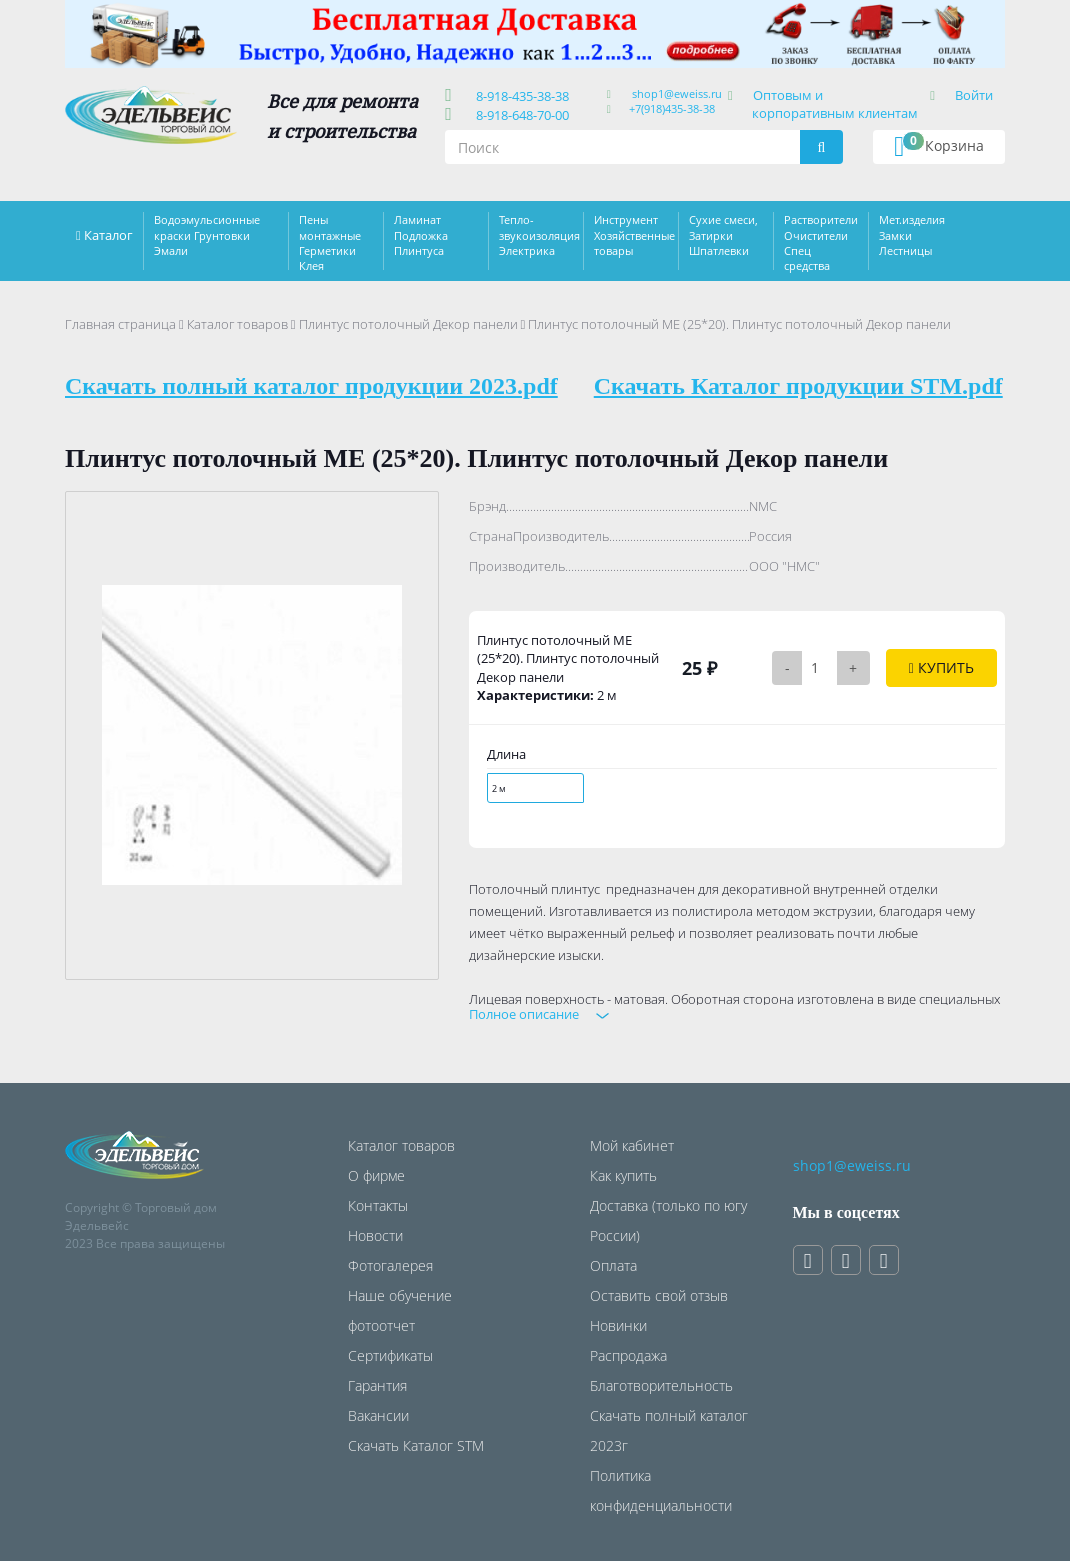 This screenshot has width=1070, height=1561. I want to click on Ламинат Подложка Плинтуса, so click(421, 235).